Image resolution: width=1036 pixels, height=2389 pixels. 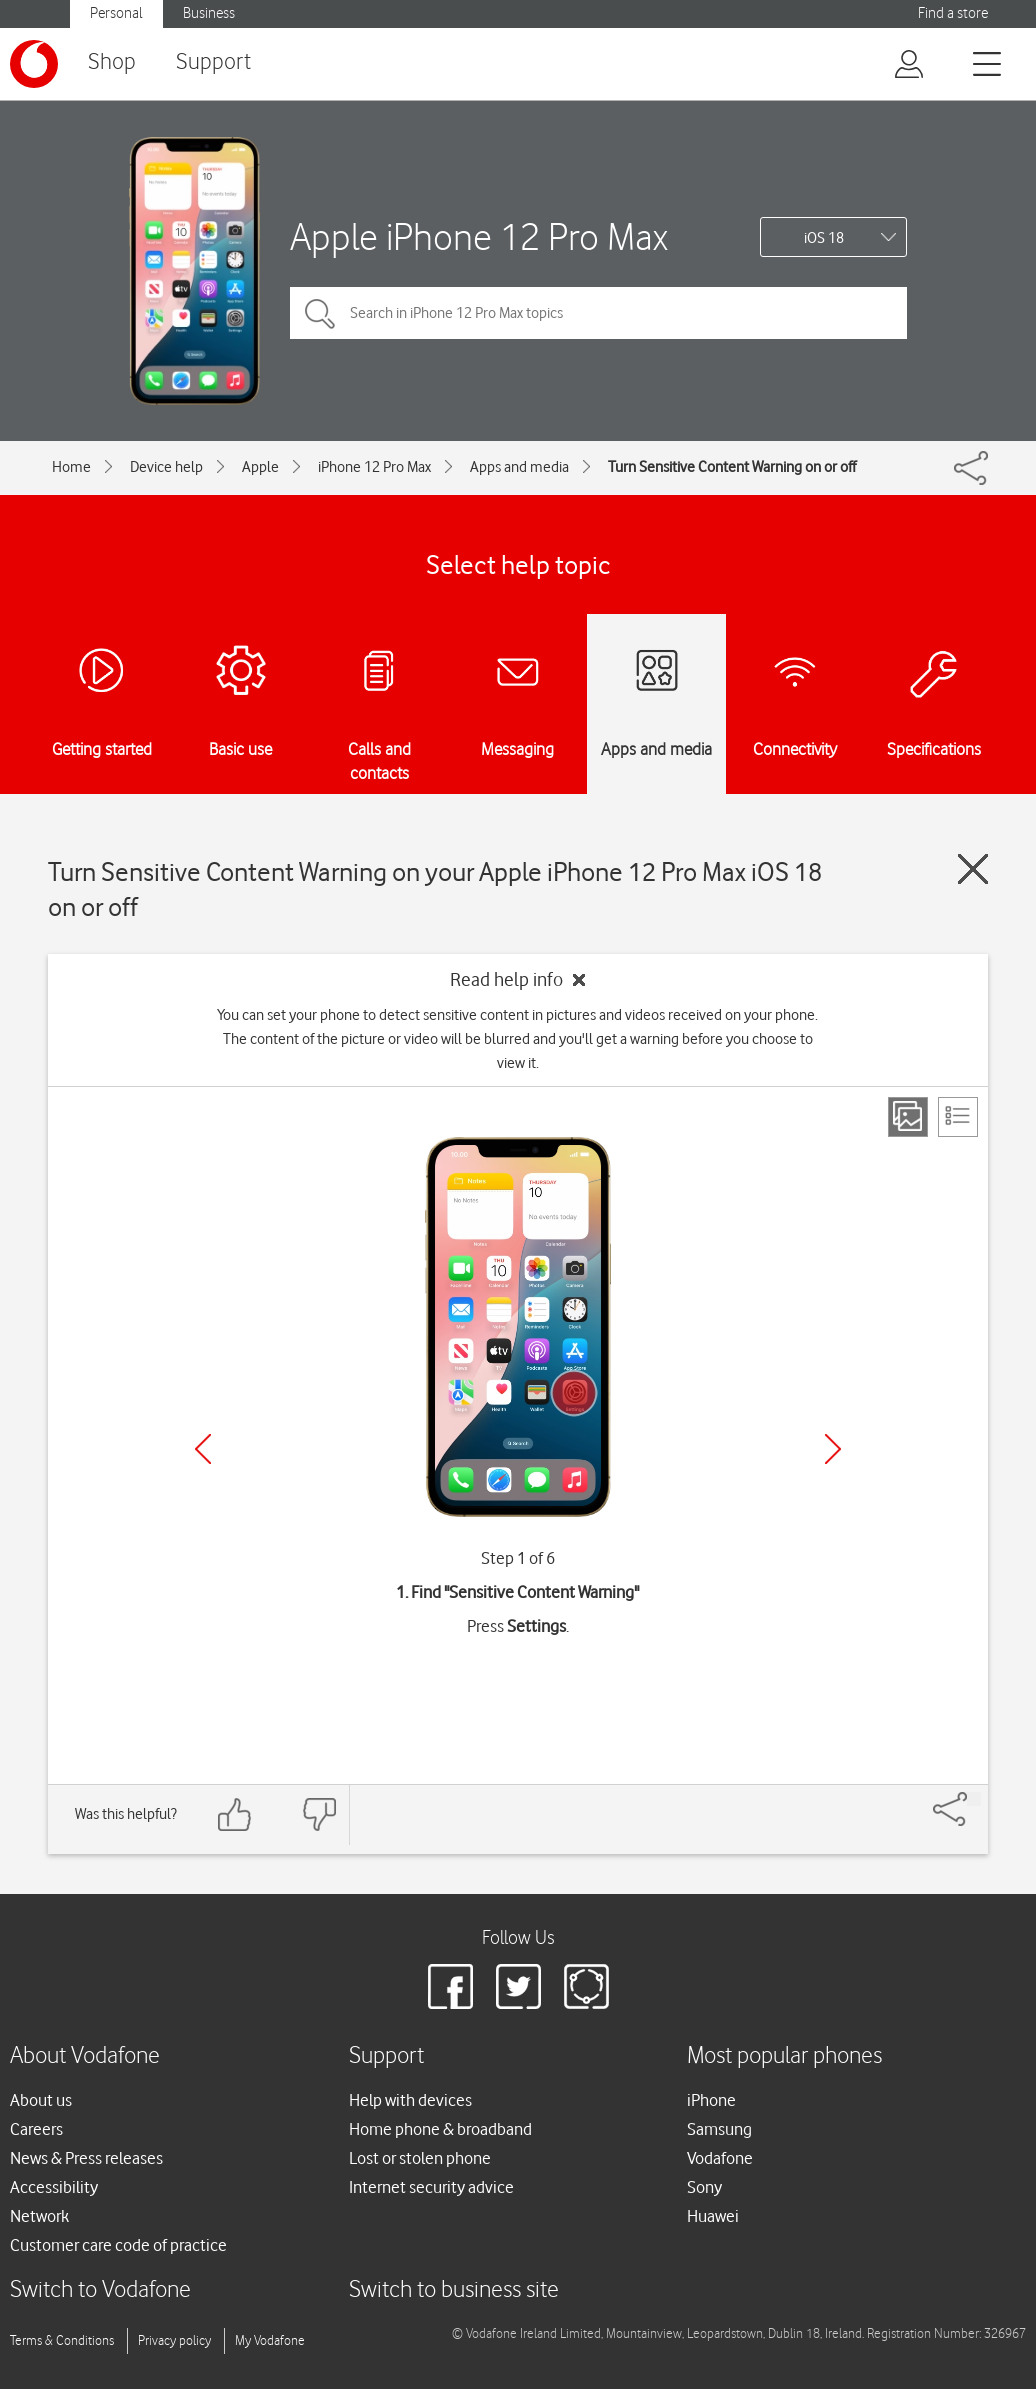 What do you see at coordinates (260, 467) in the screenshot?
I see `Apple` at bounding box center [260, 467].